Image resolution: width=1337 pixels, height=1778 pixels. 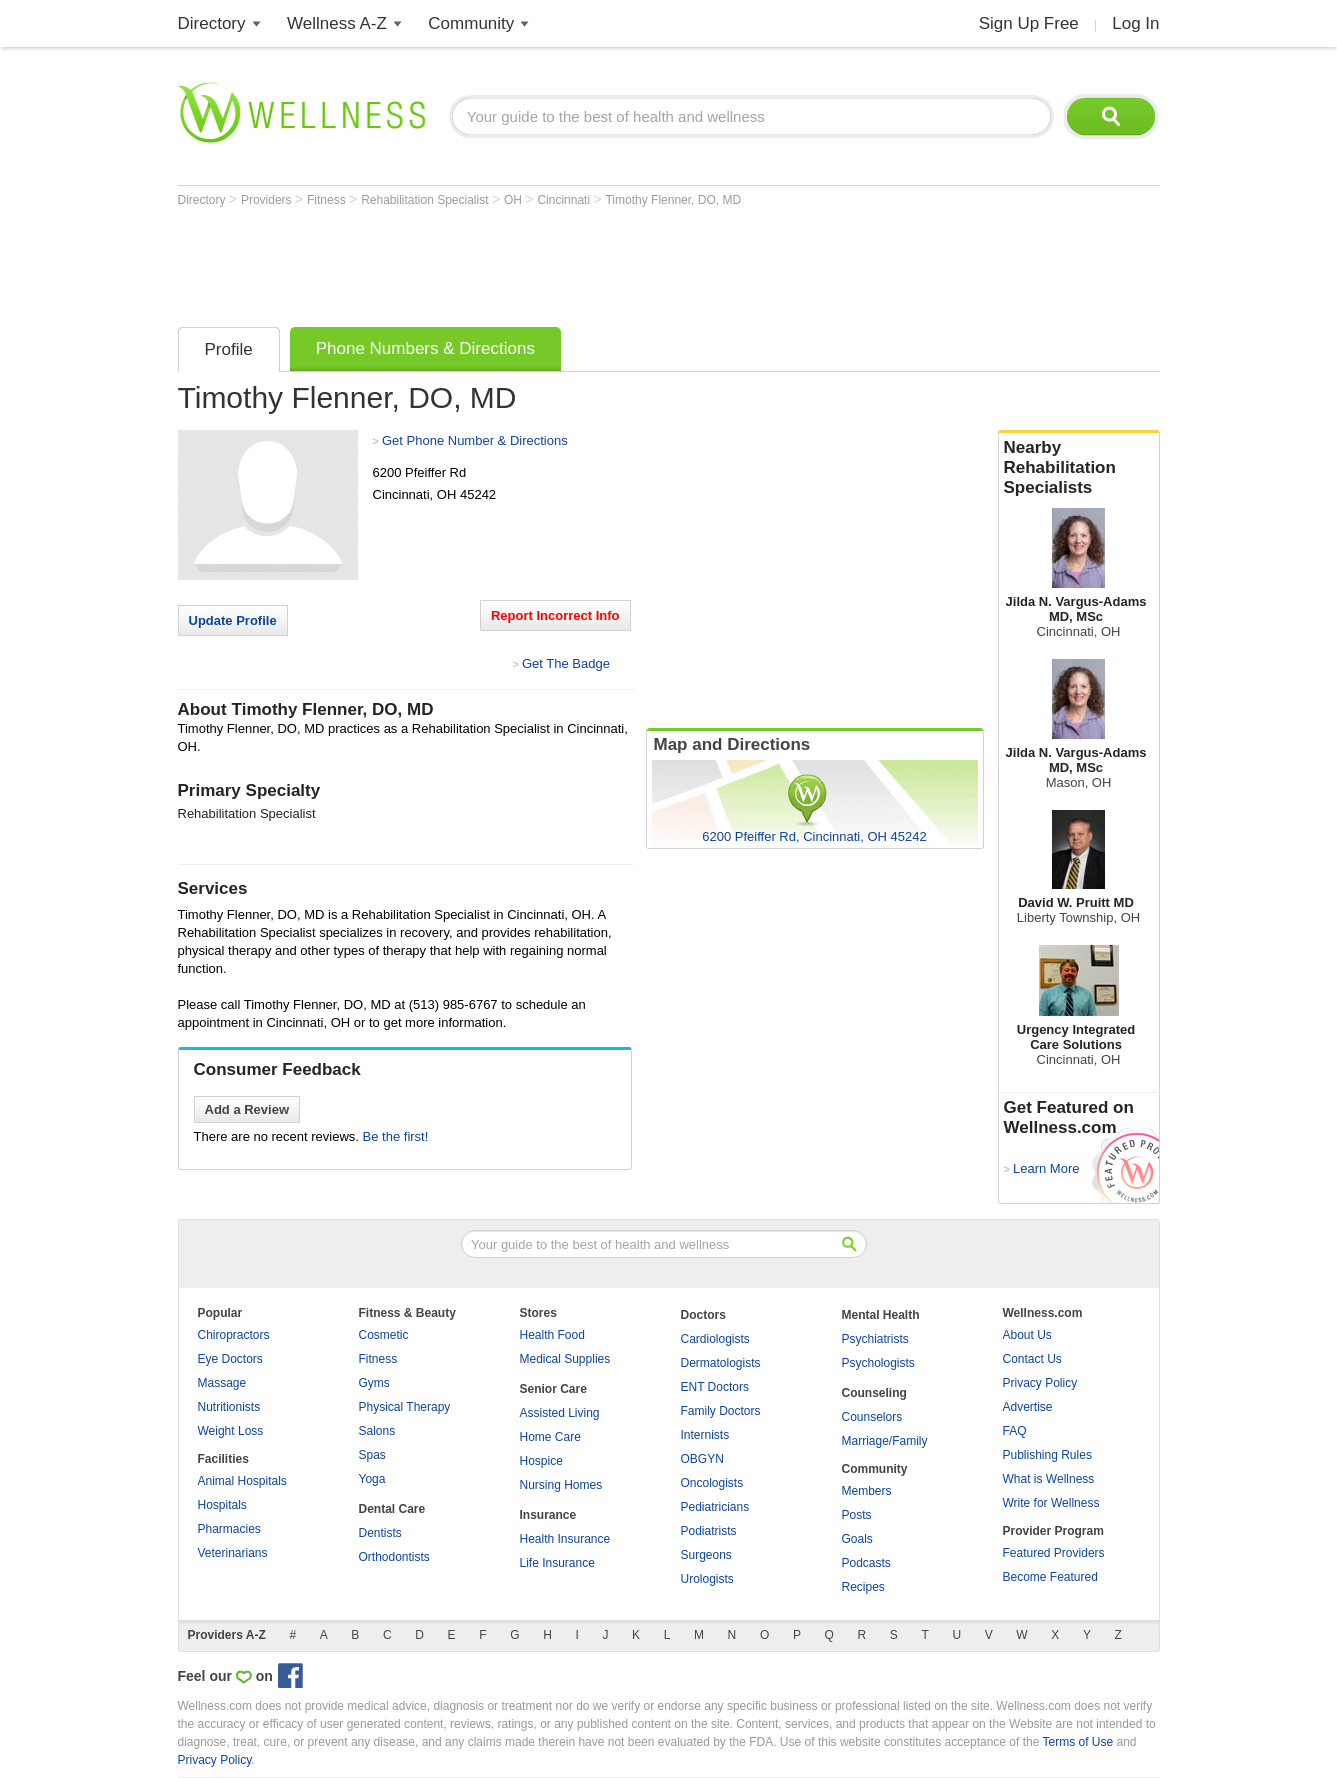 What do you see at coordinates (212, 23) in the screenshot?
I see `Directory` at bounding box center [212, 23].